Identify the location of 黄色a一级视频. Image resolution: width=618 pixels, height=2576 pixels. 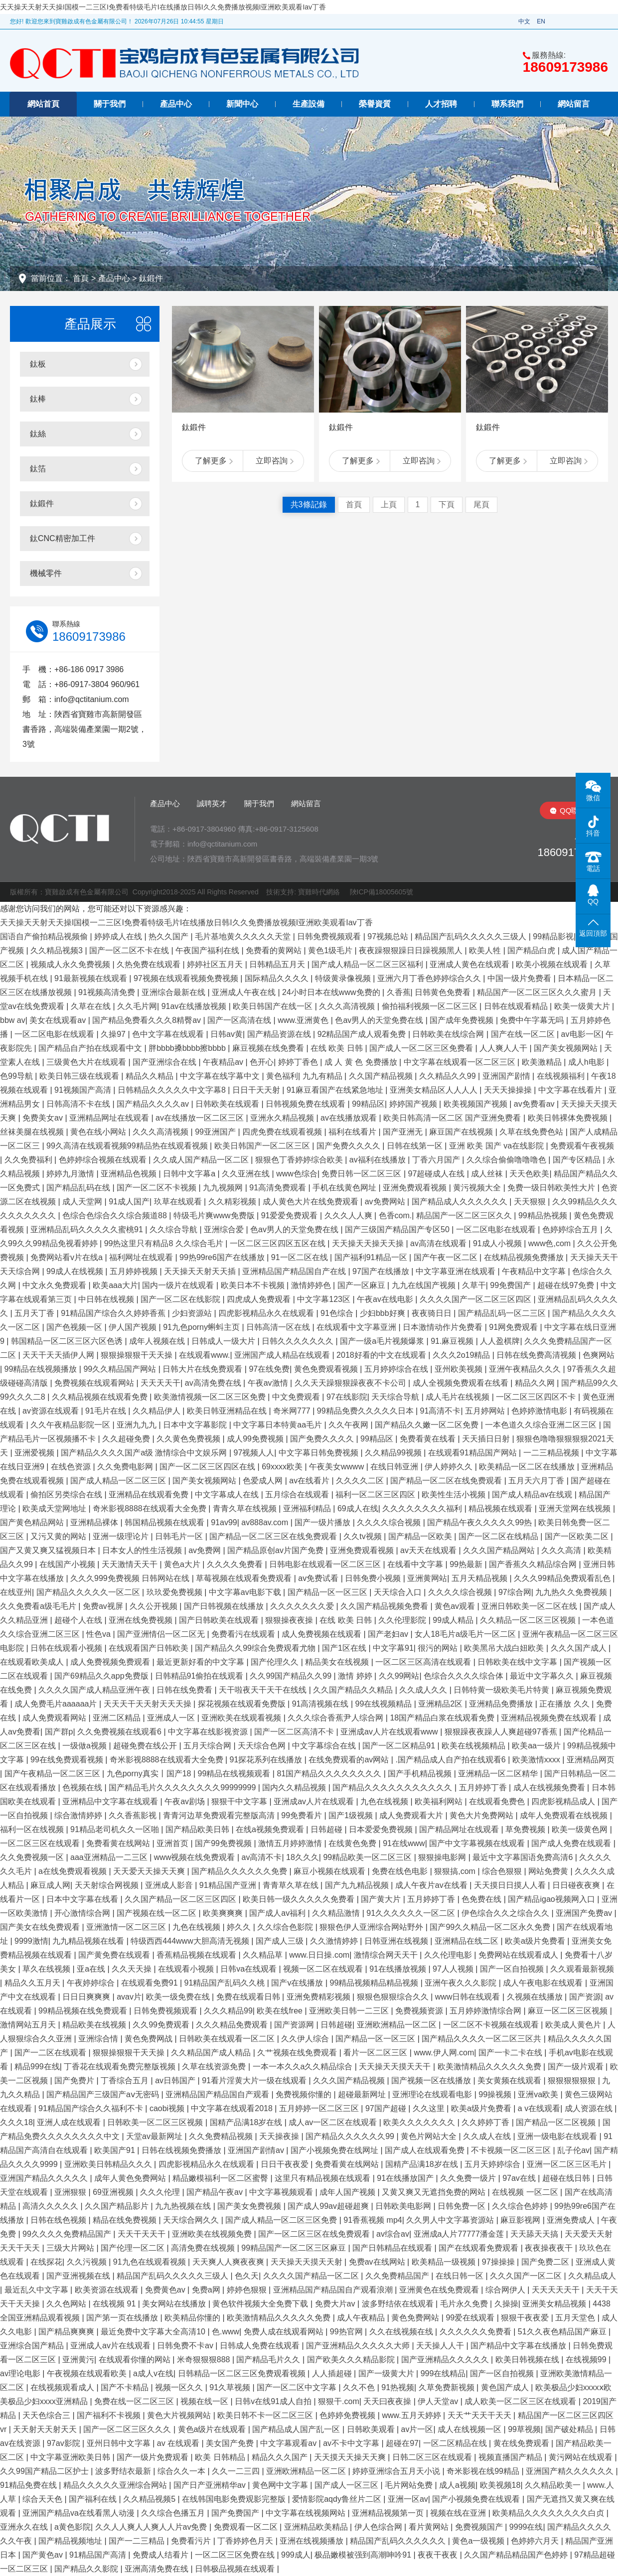
(479, 2541).